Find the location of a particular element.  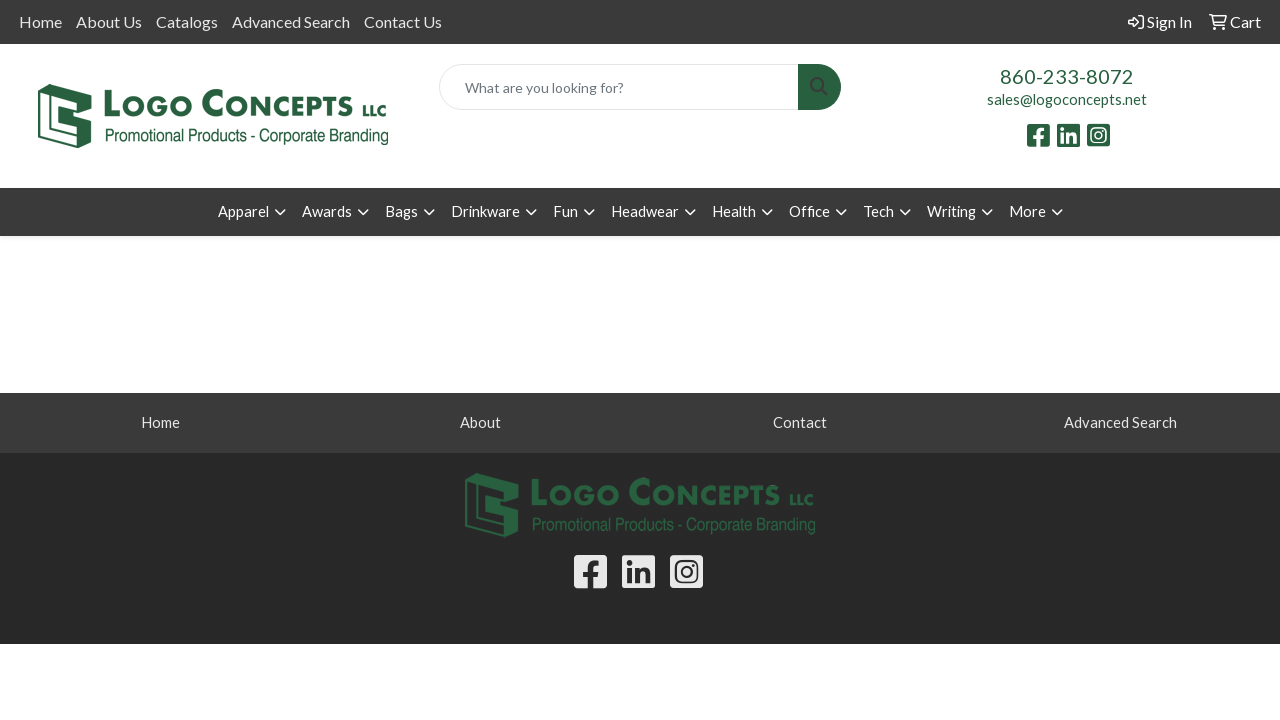

[Quick Search] is located at coordinates (619, 87).